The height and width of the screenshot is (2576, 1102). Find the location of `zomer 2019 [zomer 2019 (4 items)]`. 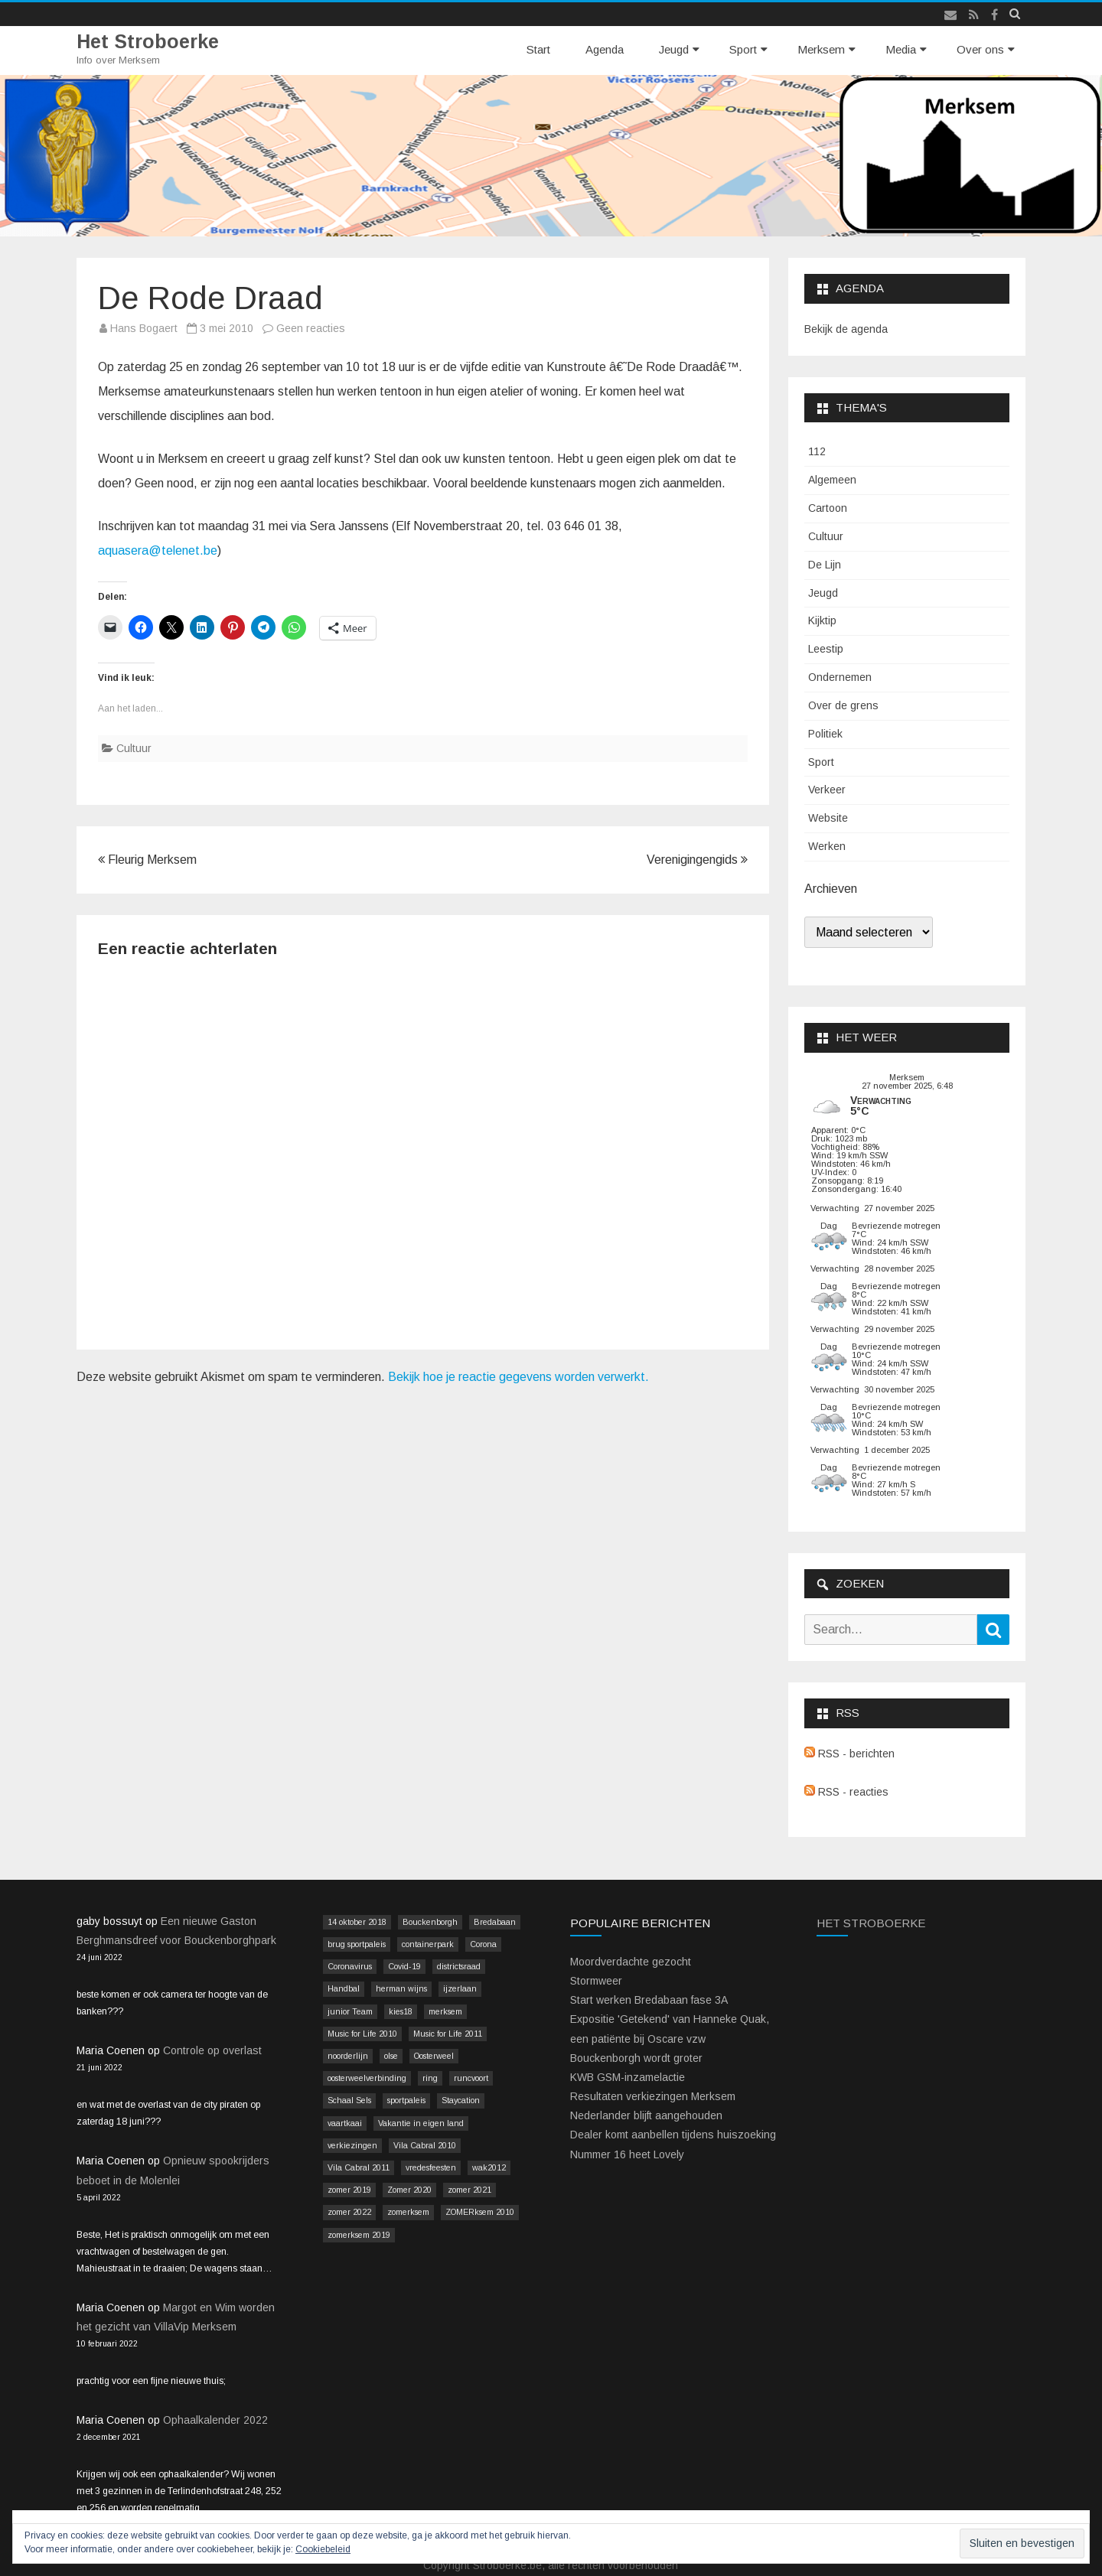

zomer 2019 [zomer 2019 (4 items)] is located at coordinates (349, 2189).